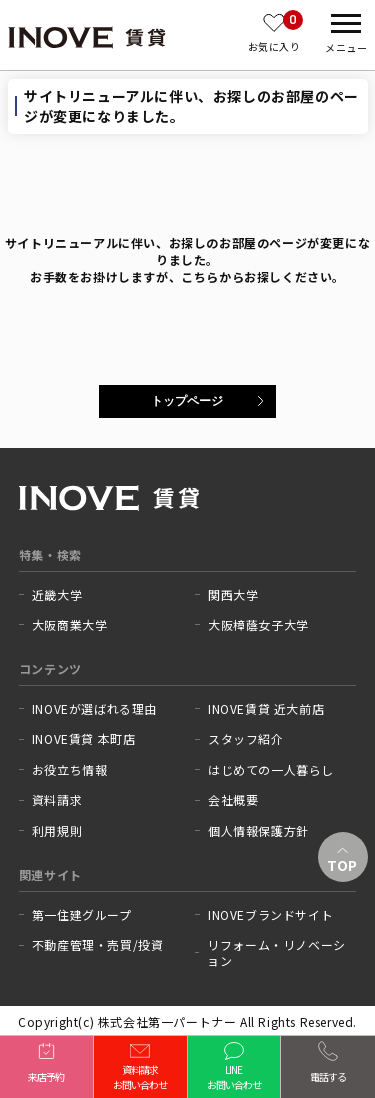 This screenshot has width=375, height=1098. Describe the element at coordinates (98, 945) in the screenshot. I see `不動産管理・売買/投資` at that location.